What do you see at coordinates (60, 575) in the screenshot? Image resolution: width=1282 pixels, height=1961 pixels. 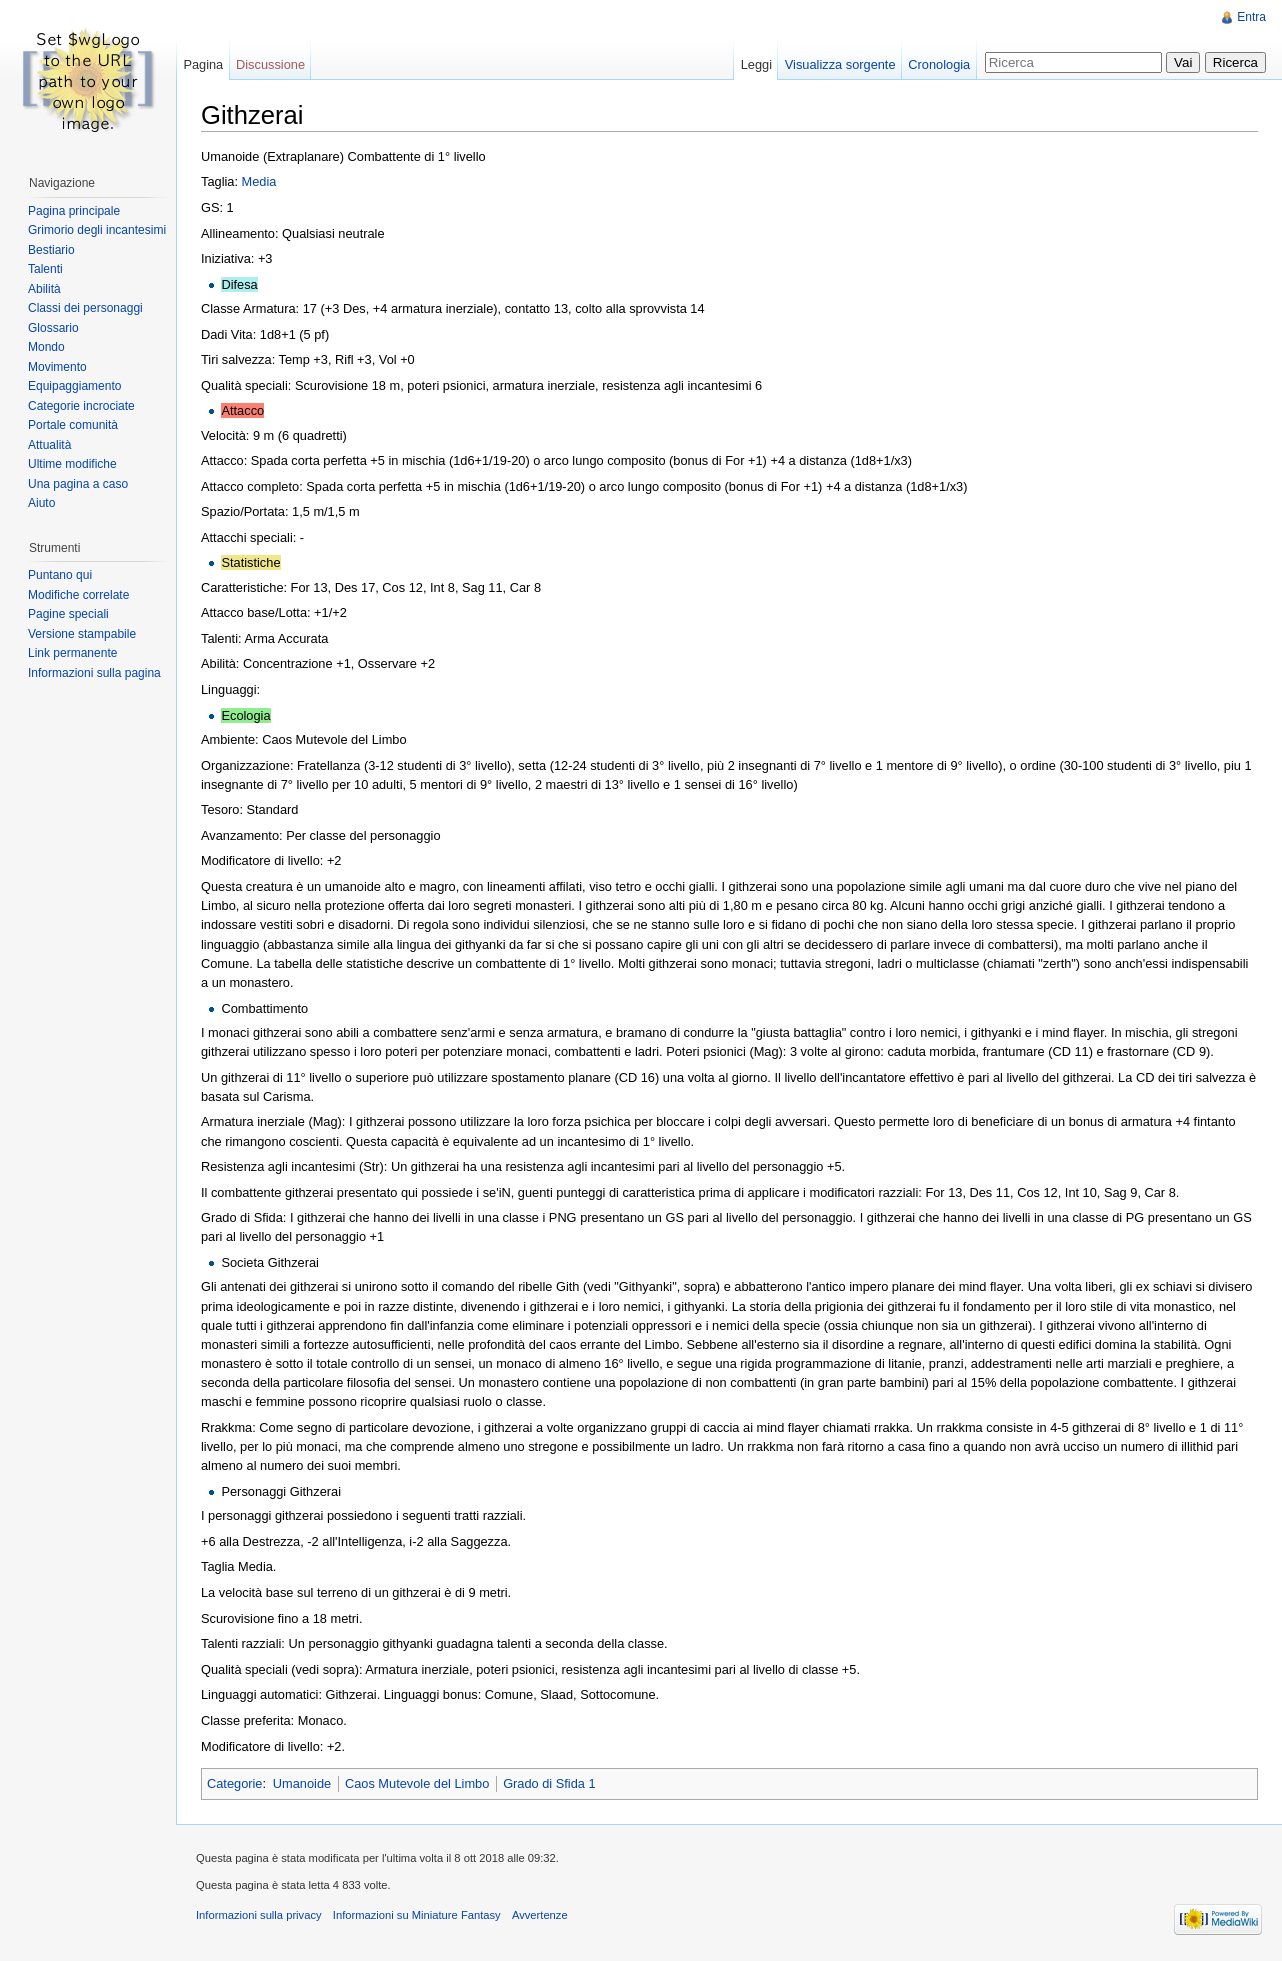 I see `Puntano qui` at bounding box center [60, 575].